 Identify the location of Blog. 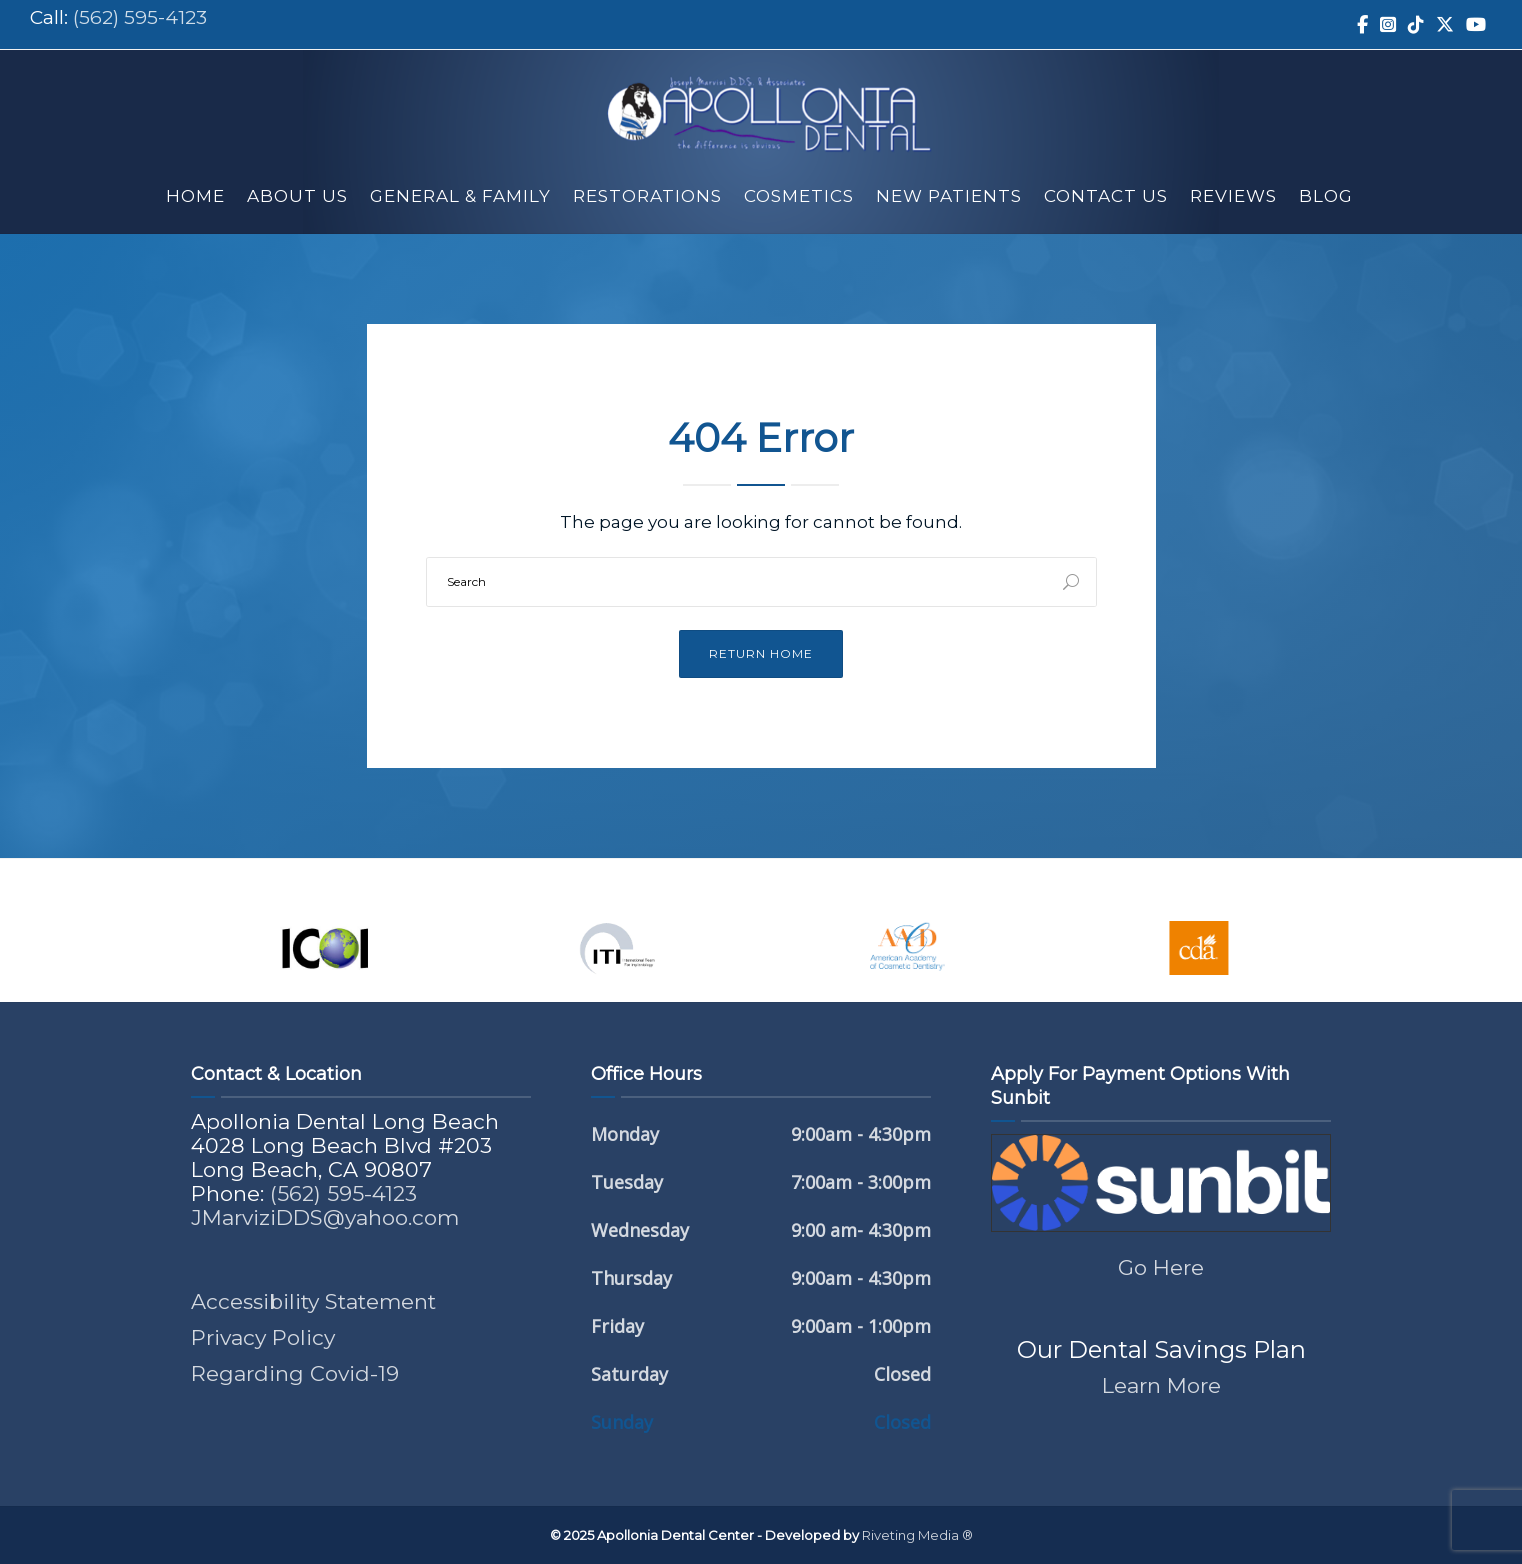
(1326, 196).